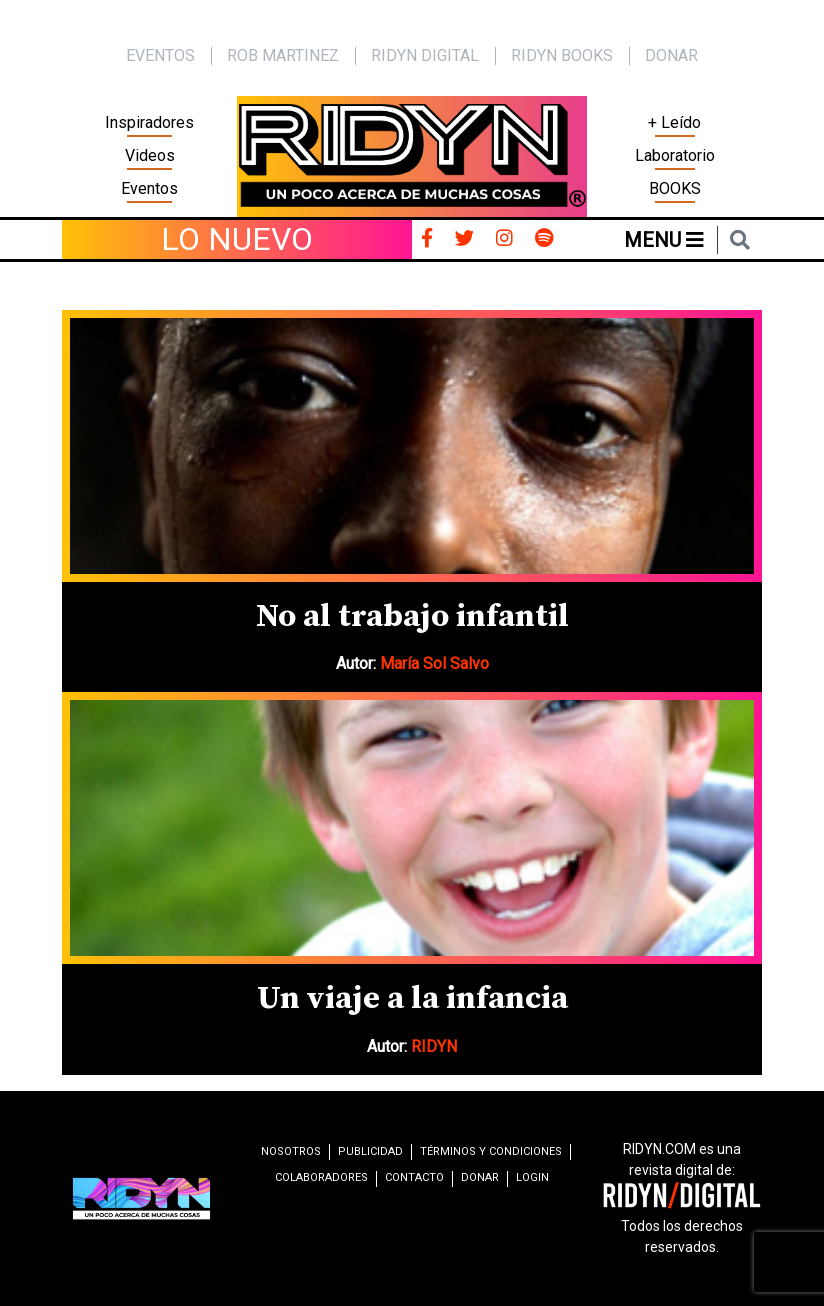 This screenshot has width=824, height=1306. What do you see at coordinates (674, 122) in the screenshot?
I see `+ Leído` at bounding box center [674, 122].